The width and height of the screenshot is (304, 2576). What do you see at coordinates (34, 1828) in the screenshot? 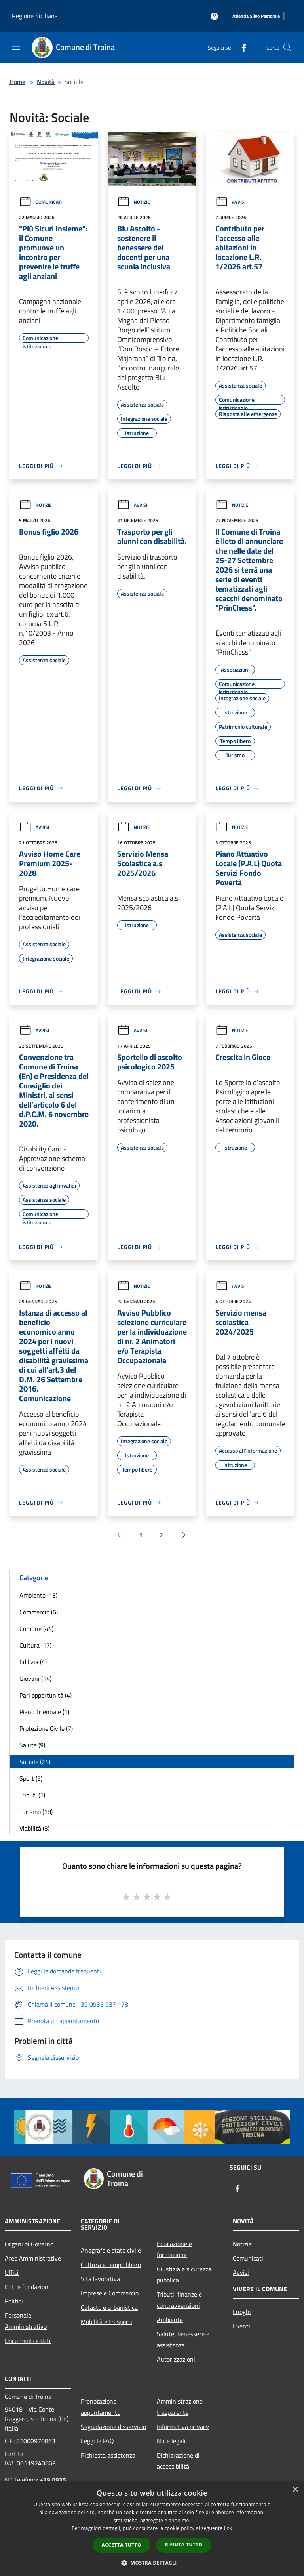
I see `Viabilità (3)` at bounding box center [34, 1828].